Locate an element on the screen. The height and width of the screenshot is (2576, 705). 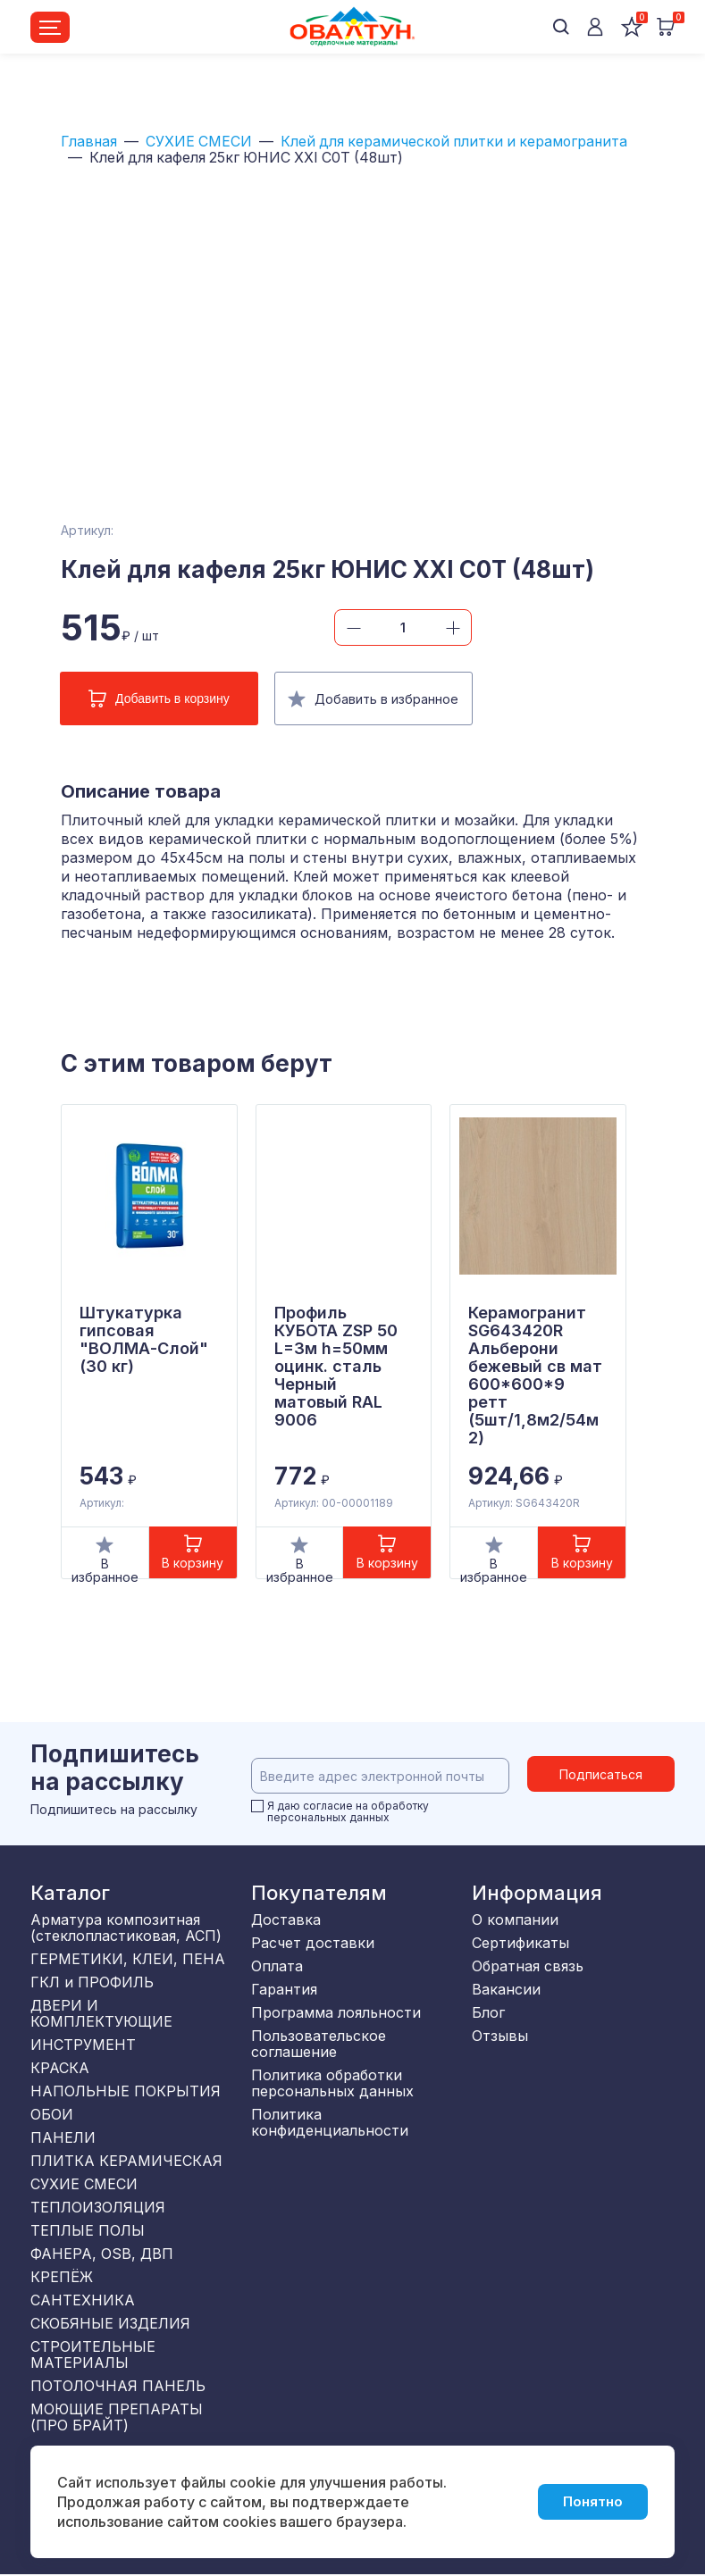
СТРОИТЕЛЬНЫЕ МАТЕРИАЛЫ is located at coordinates (92, 2354).